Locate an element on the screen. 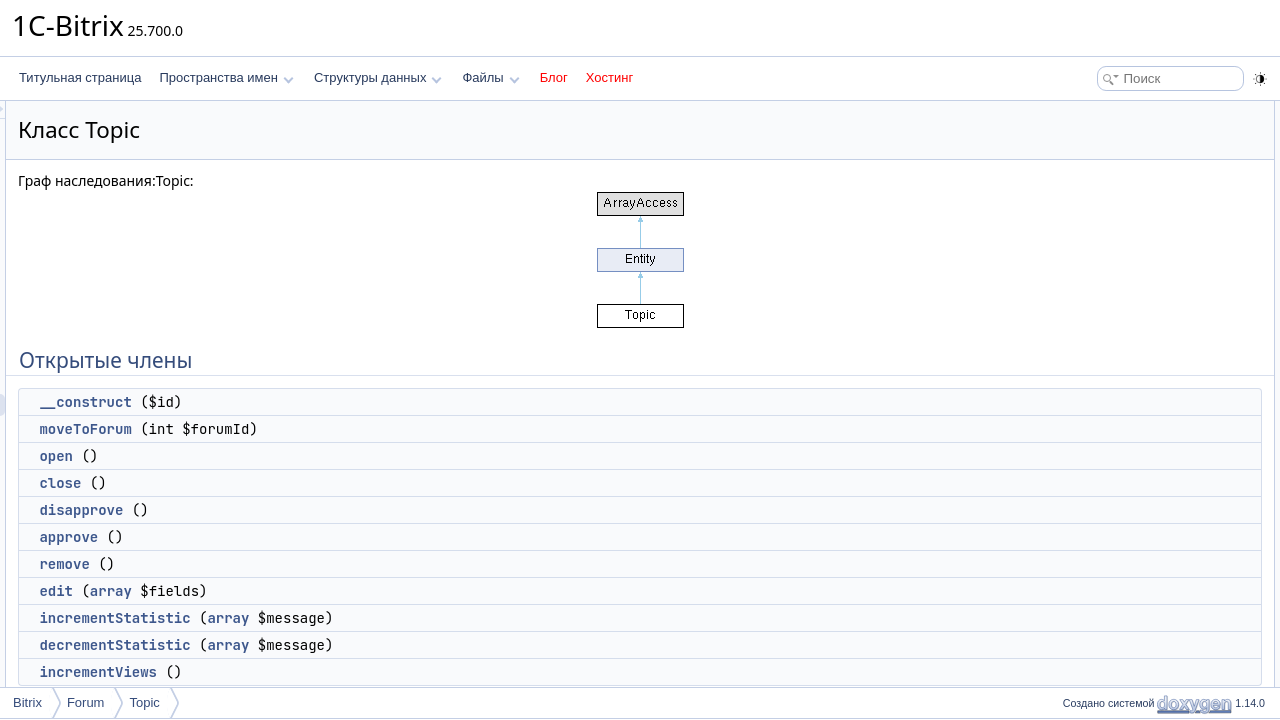 Image resolution: width=1280 pixels, height=720 pixels. moveToForum is located at coordinates (335, 429).